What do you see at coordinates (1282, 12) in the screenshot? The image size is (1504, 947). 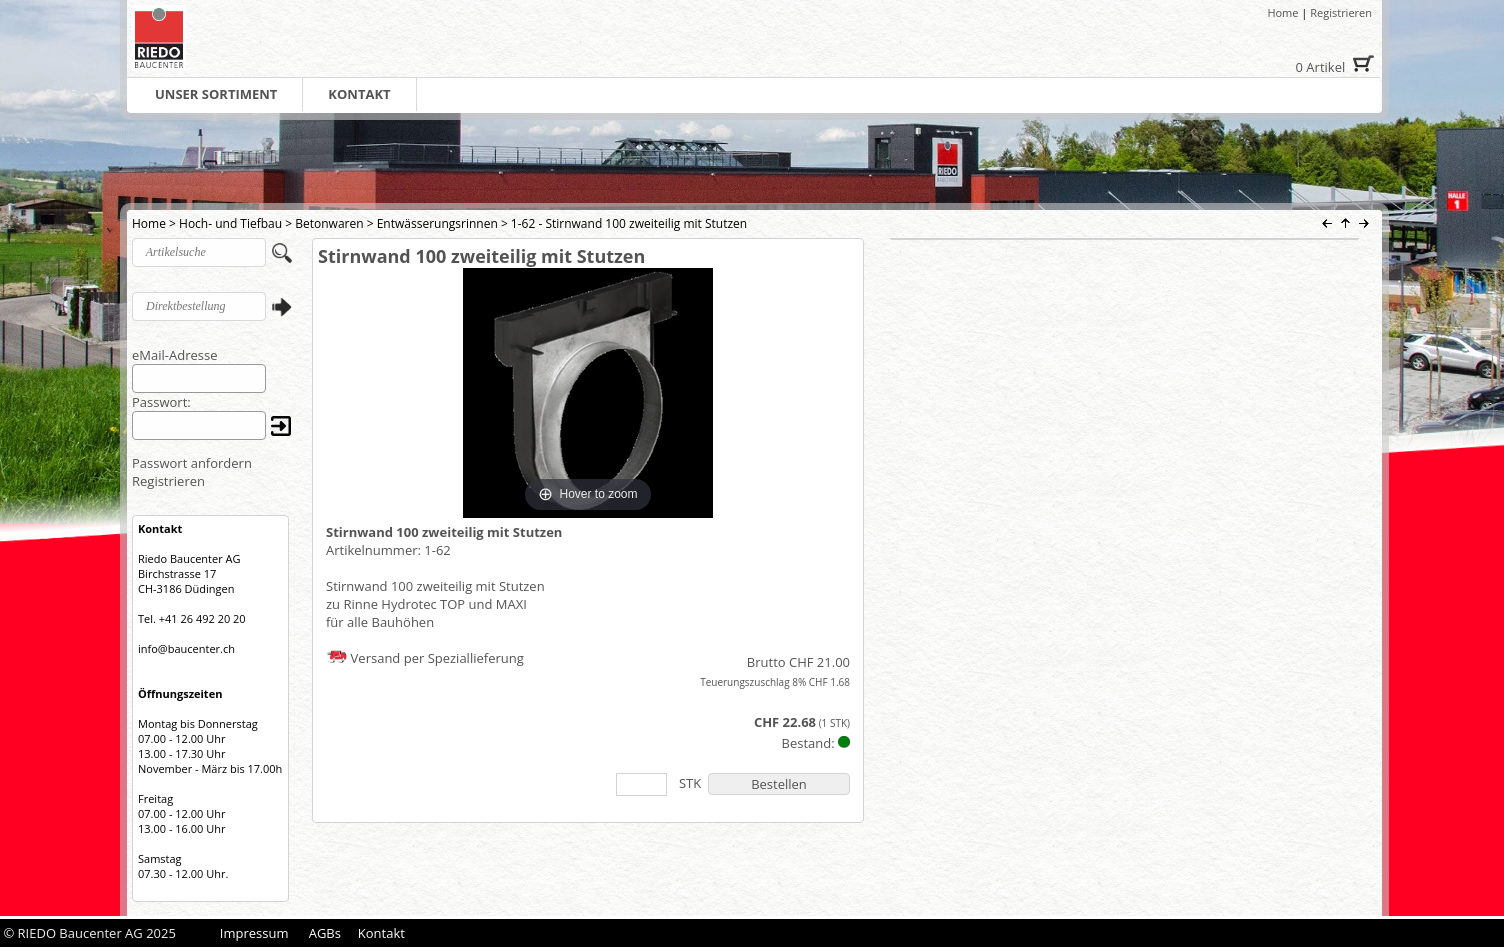 I see `Home` at bounding box center [1282, 12].